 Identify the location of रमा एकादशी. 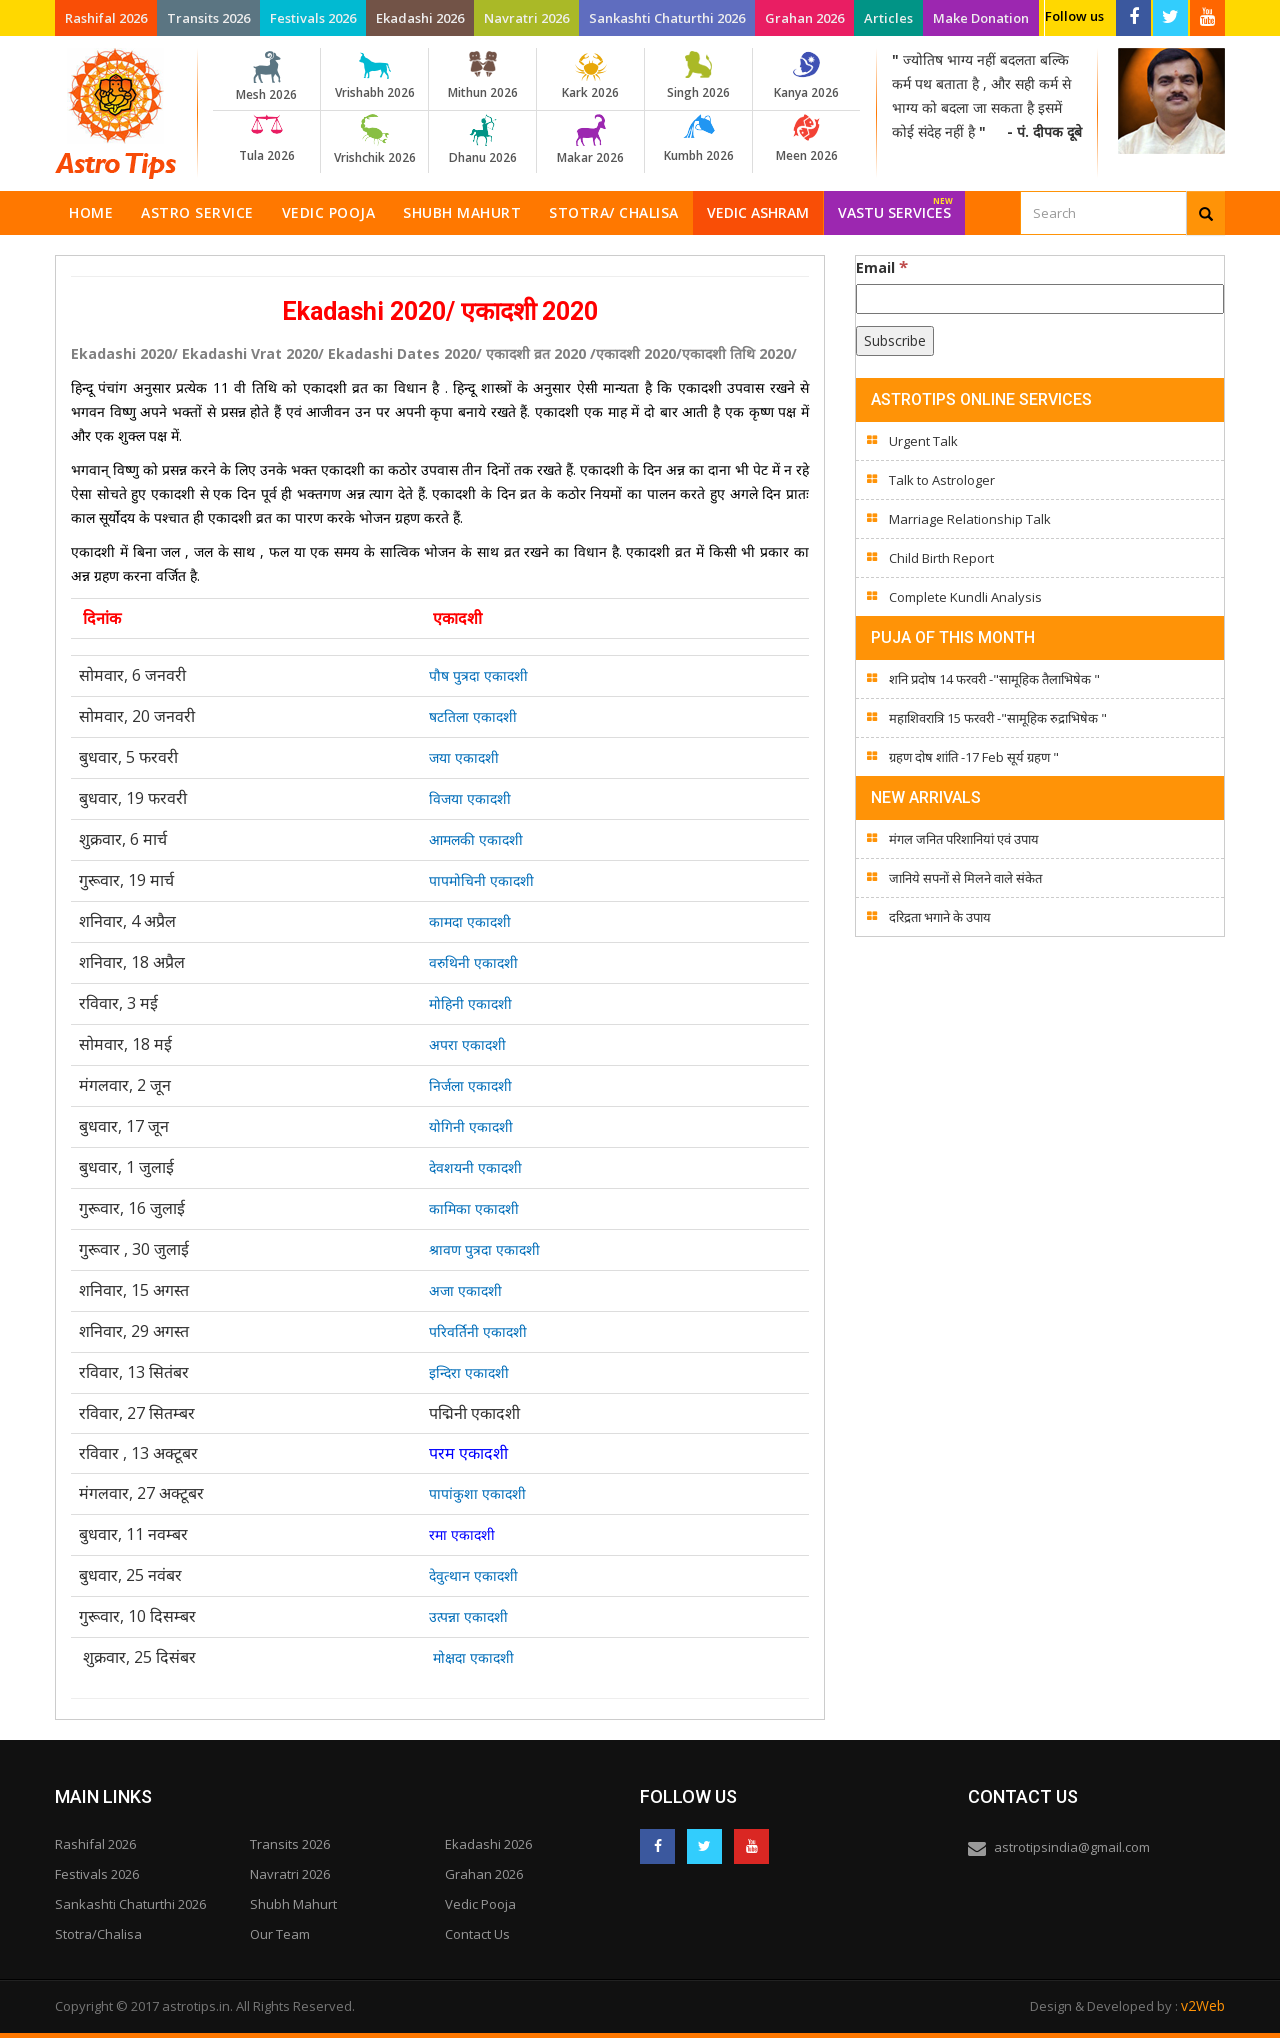
(462, 1534).